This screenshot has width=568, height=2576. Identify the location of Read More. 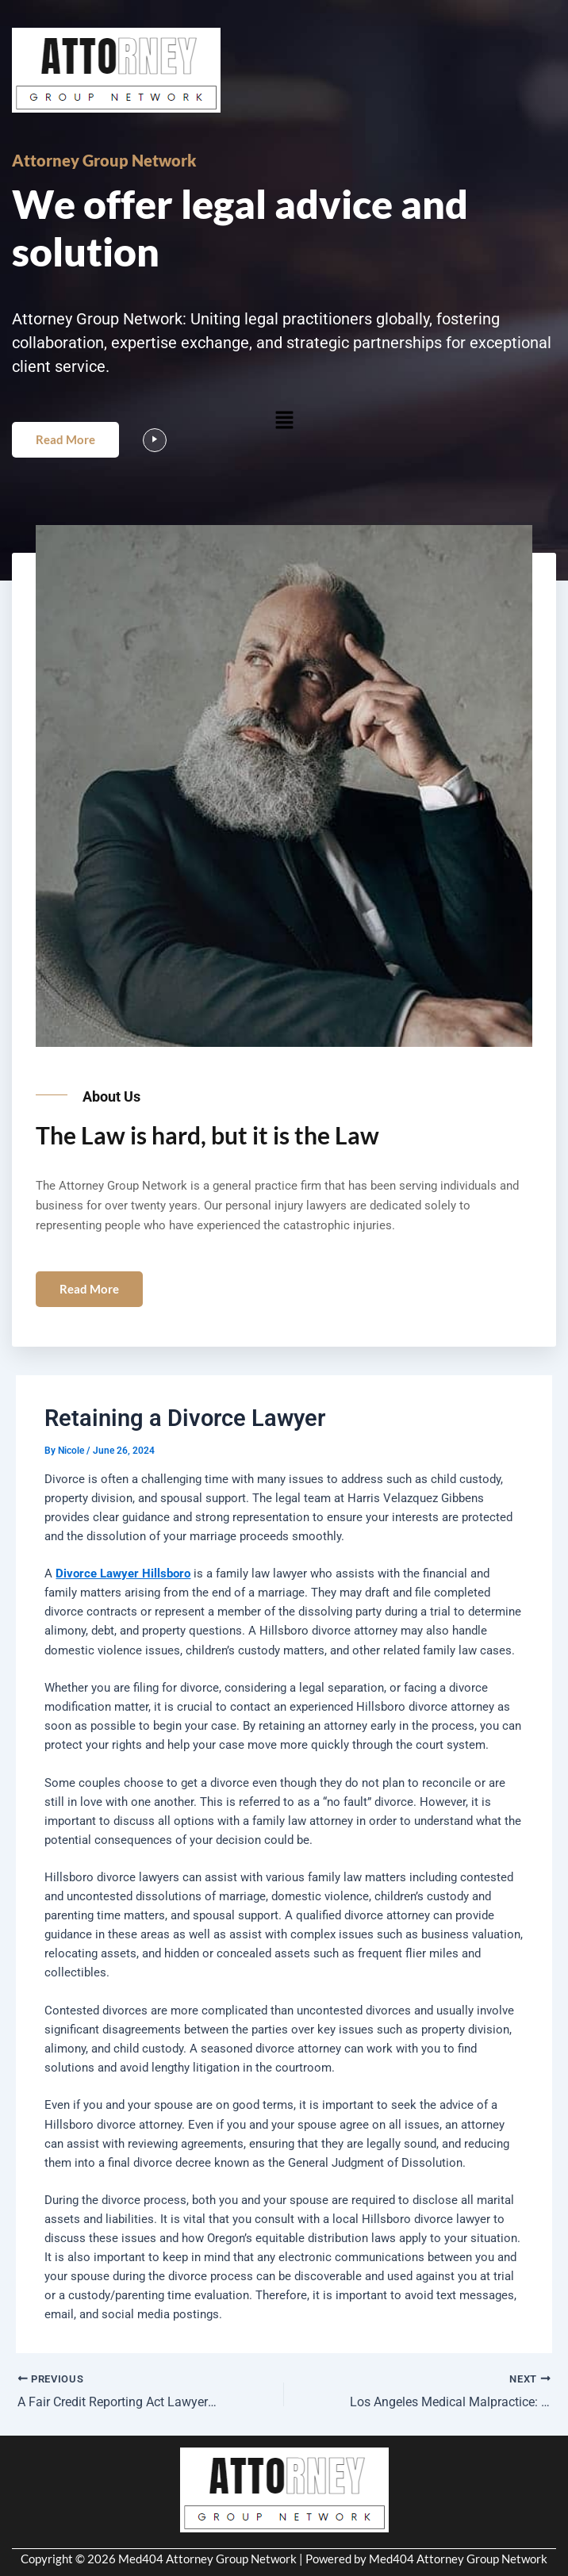
(65, 439).